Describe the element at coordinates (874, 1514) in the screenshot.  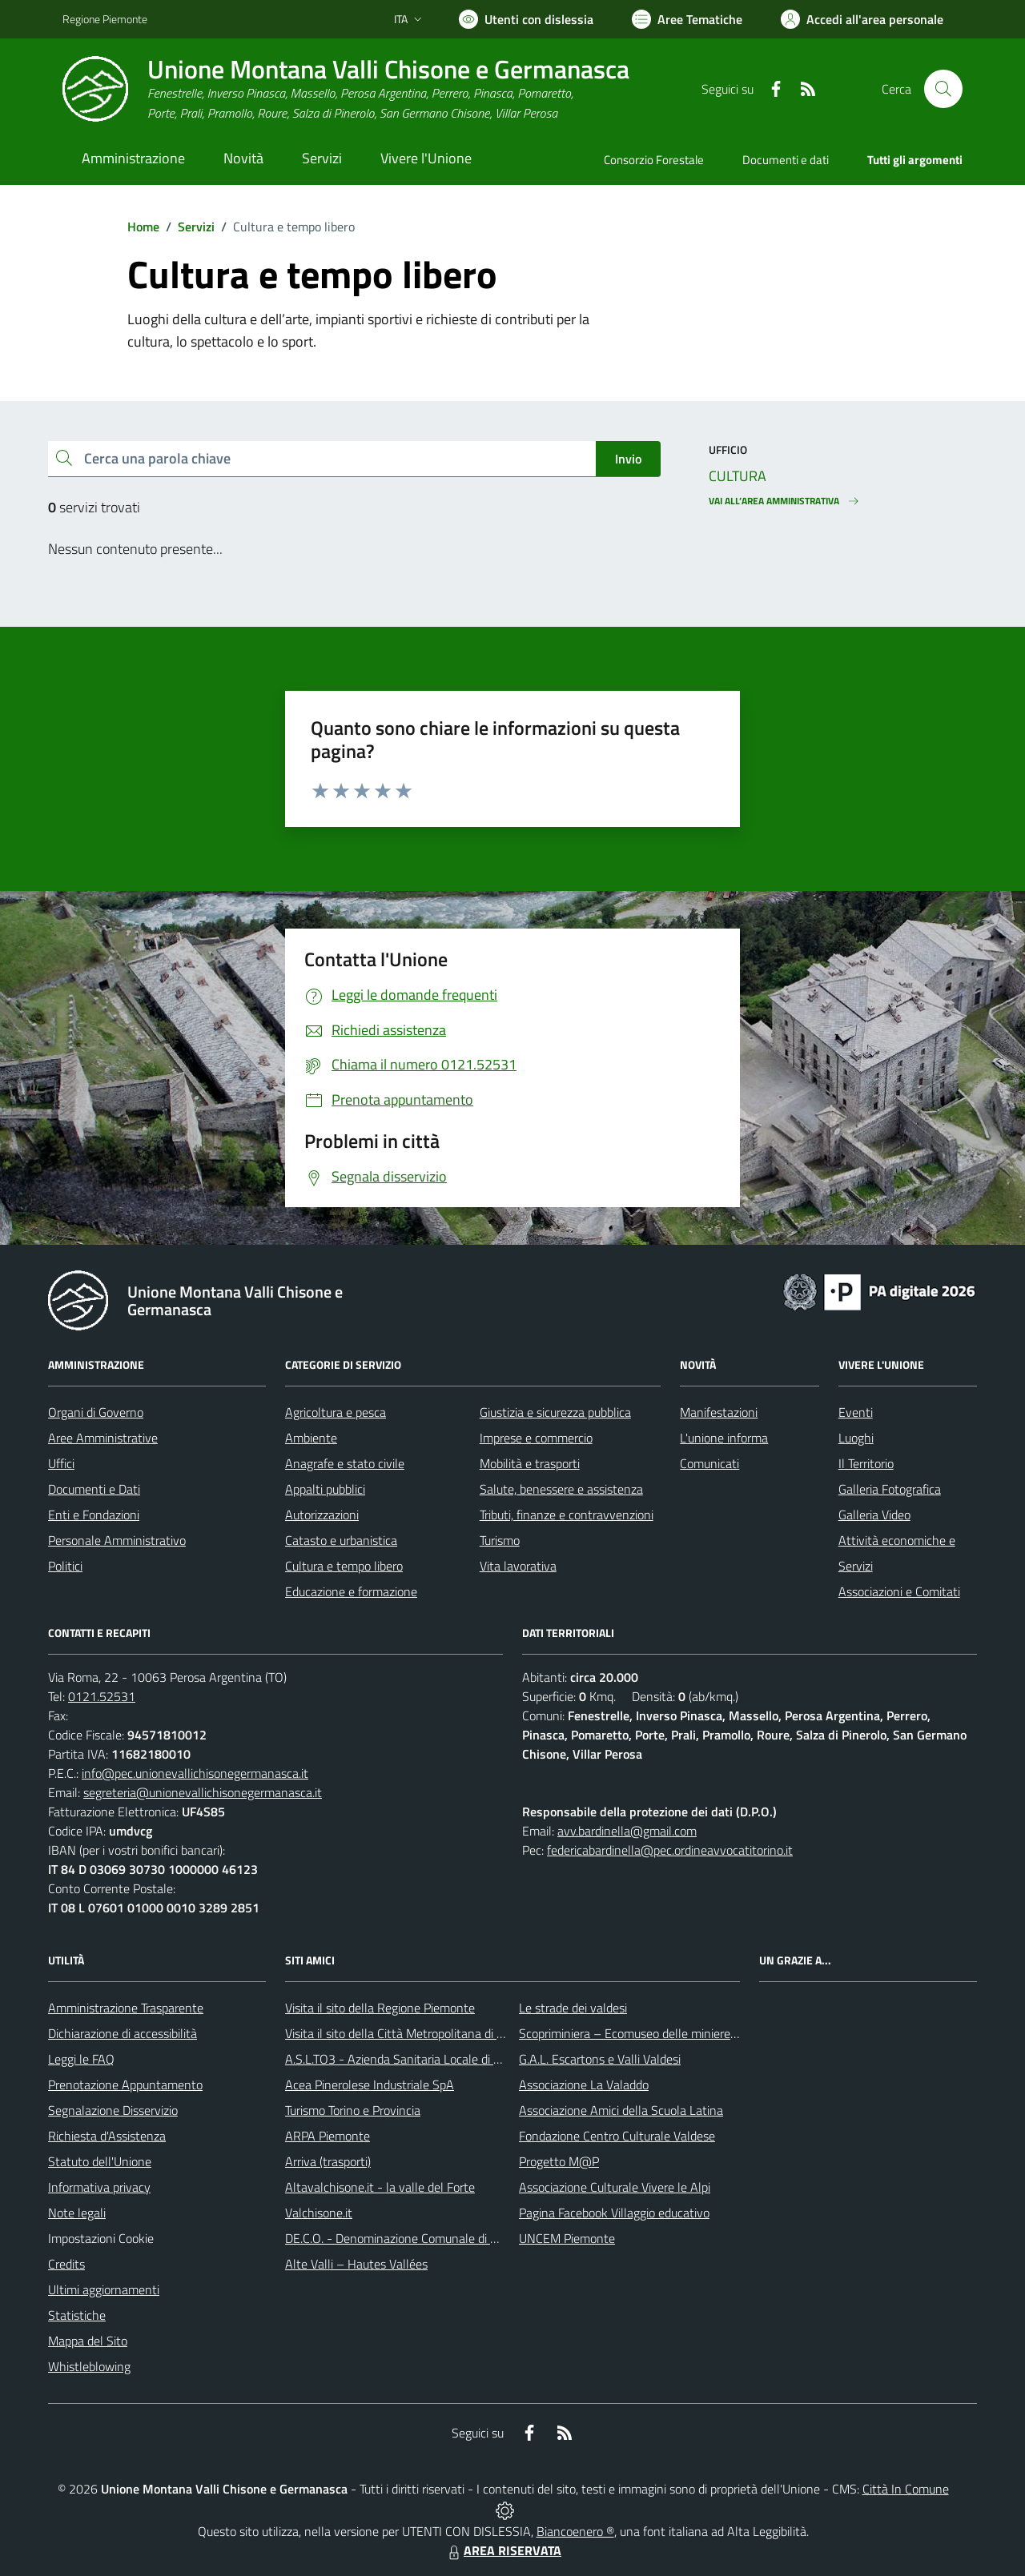
I see `Galleria Video` at that location.